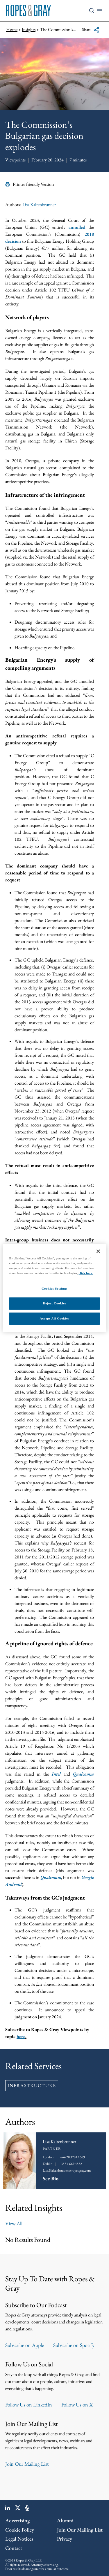 The image size is (109, 2576). What do you see at coordinates (19, 2529) in the screenshot?
I see `Cookie Policy` at bounding box center [19, 2529].